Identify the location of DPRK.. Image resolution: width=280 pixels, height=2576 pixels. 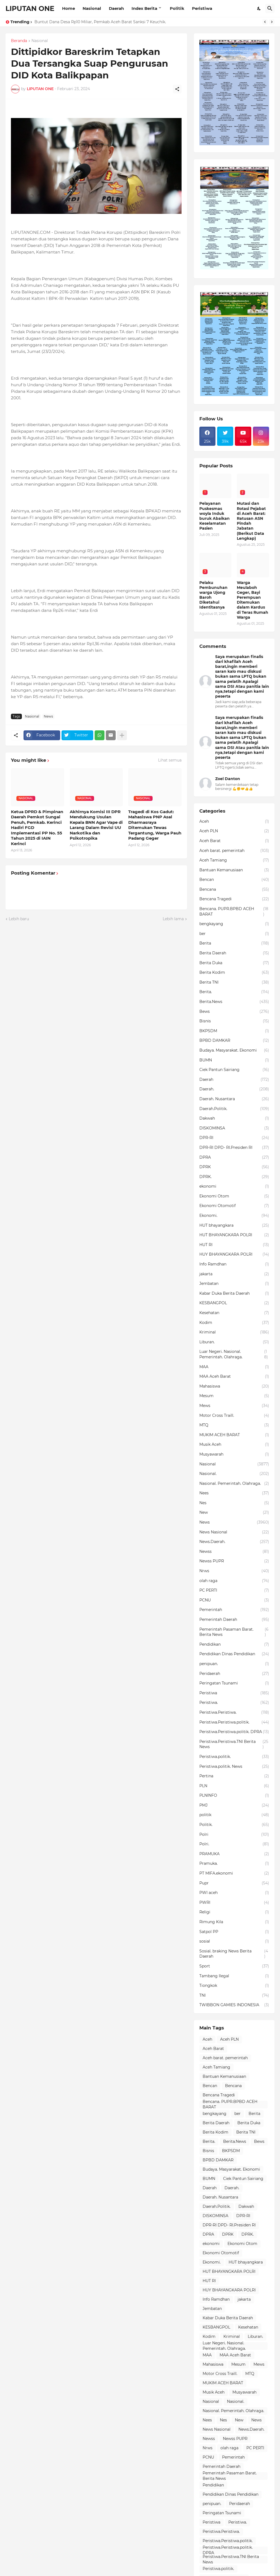
(234, 1177).